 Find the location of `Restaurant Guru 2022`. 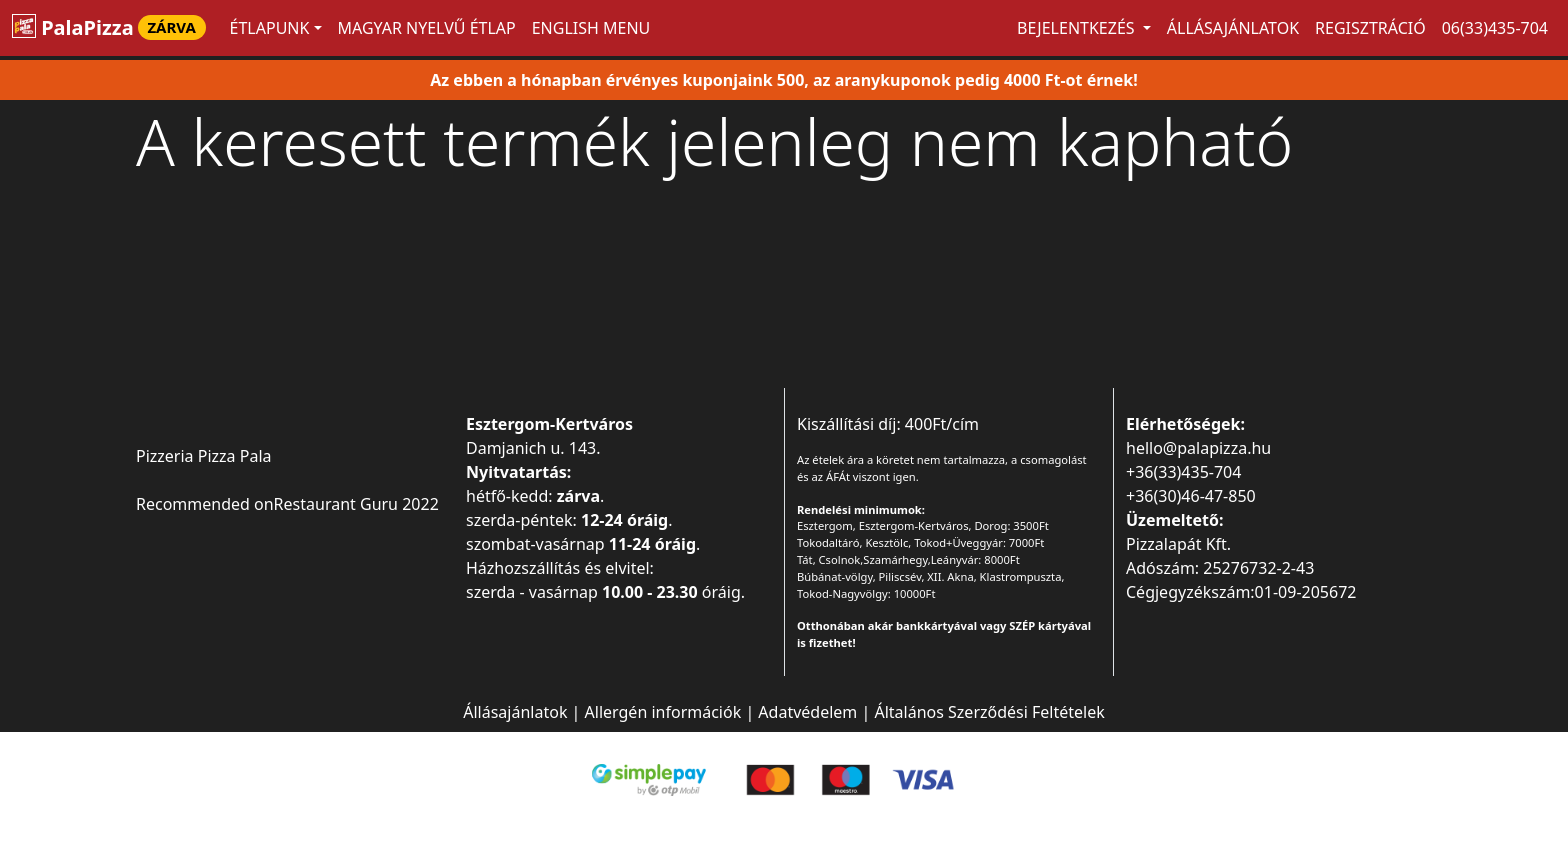

Restaurant Guru 2022 is located at coordinates (356, 504).